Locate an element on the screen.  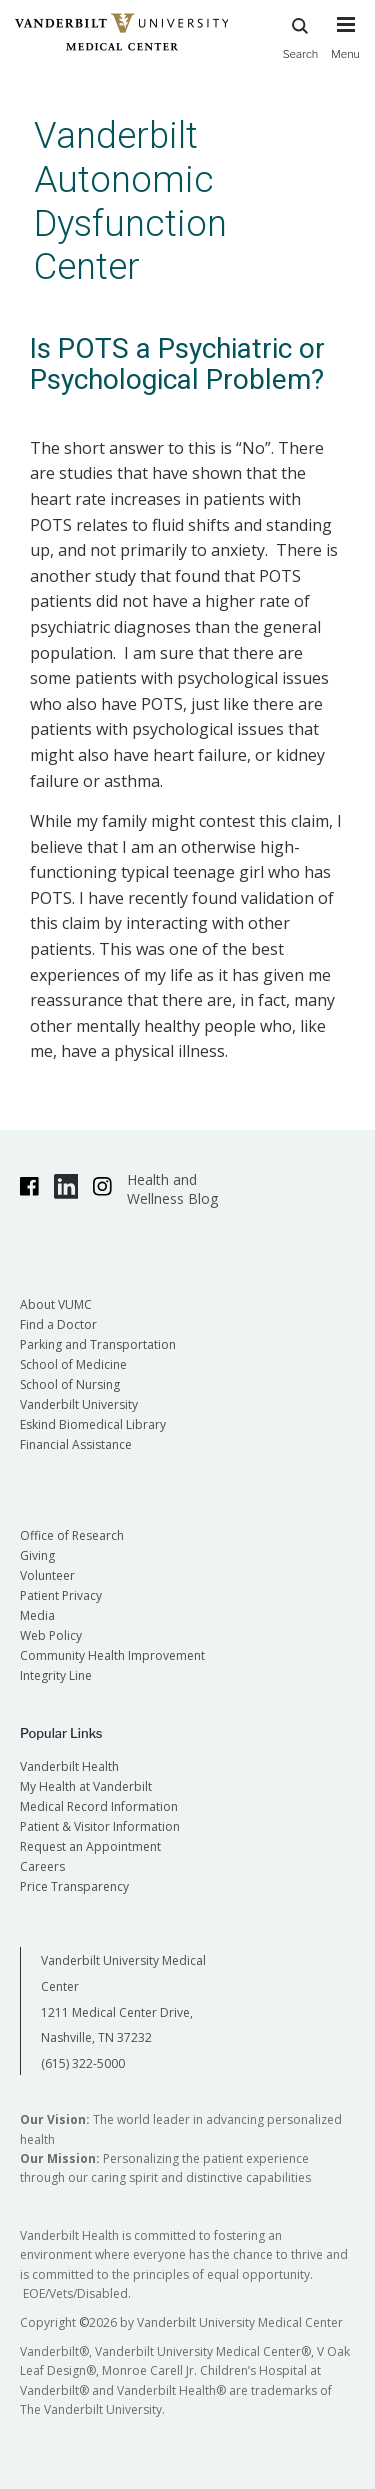
Office of Research is located at coordinates (72, 1535).